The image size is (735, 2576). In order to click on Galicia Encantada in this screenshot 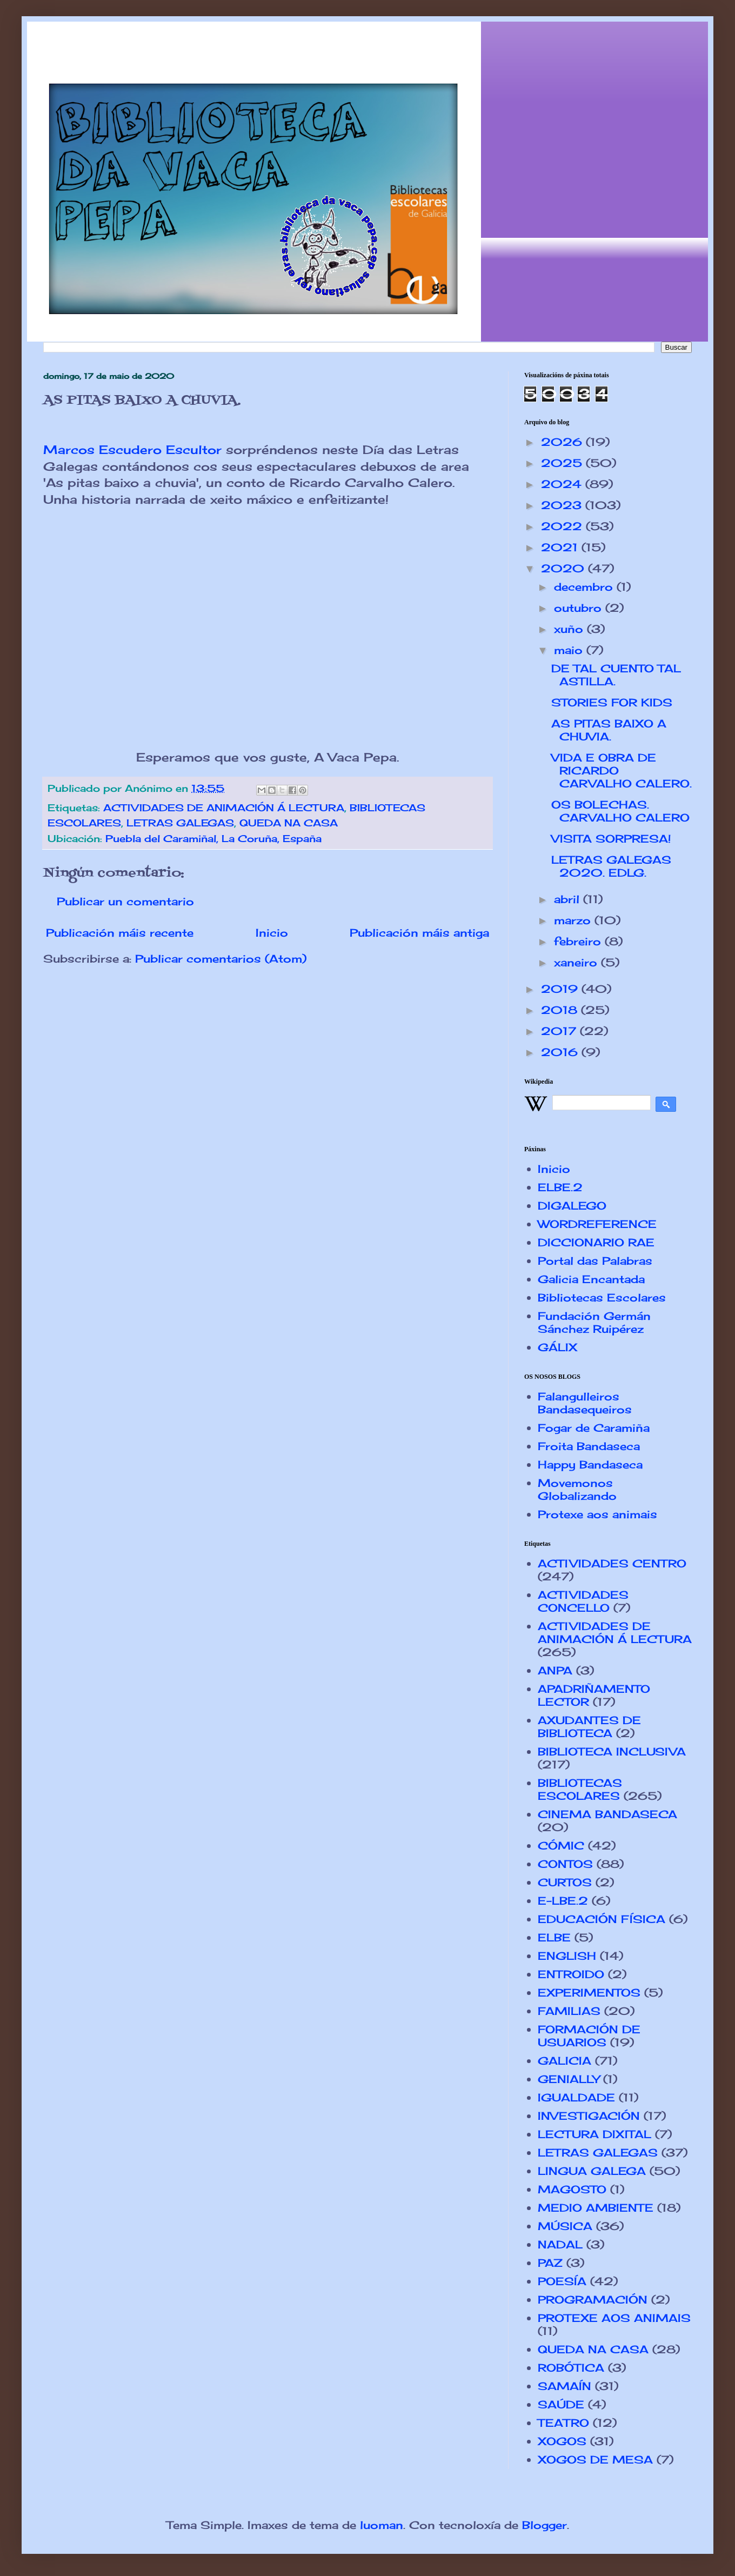, I will do `click(591, 1279)`.